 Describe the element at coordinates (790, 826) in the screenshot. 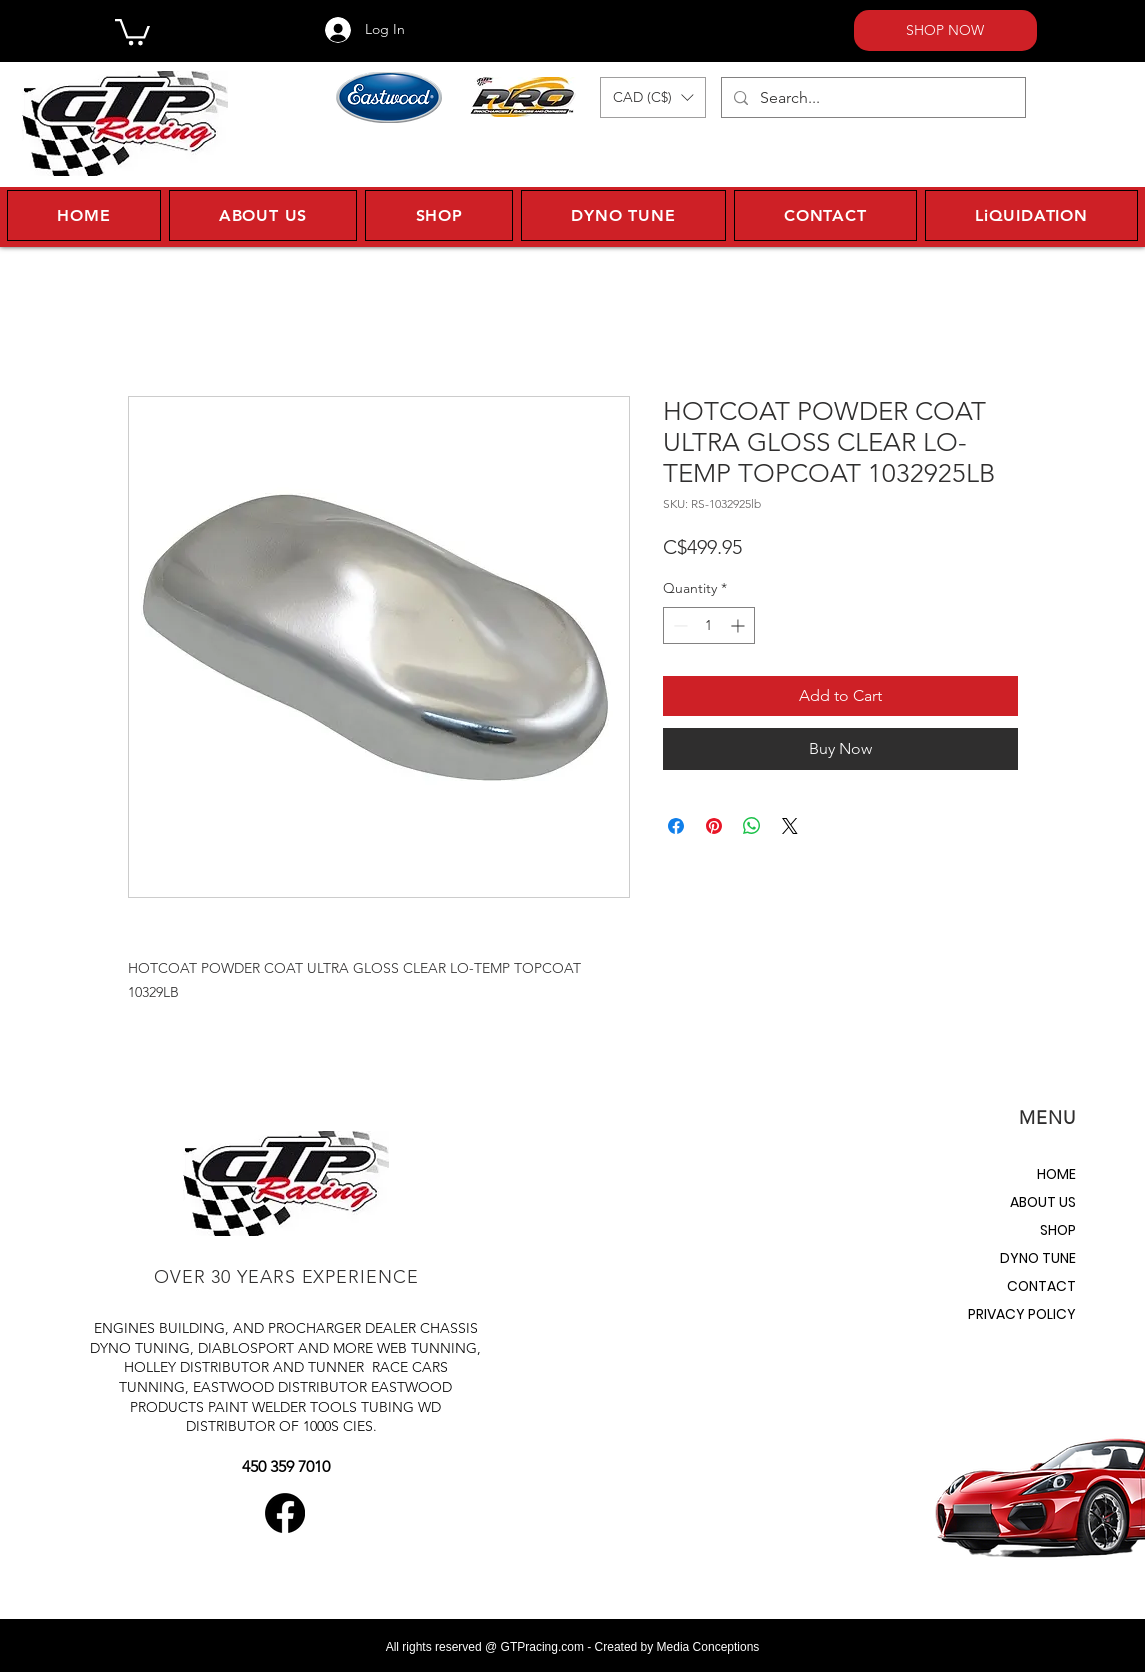

I see `[Share on X]` at that location.